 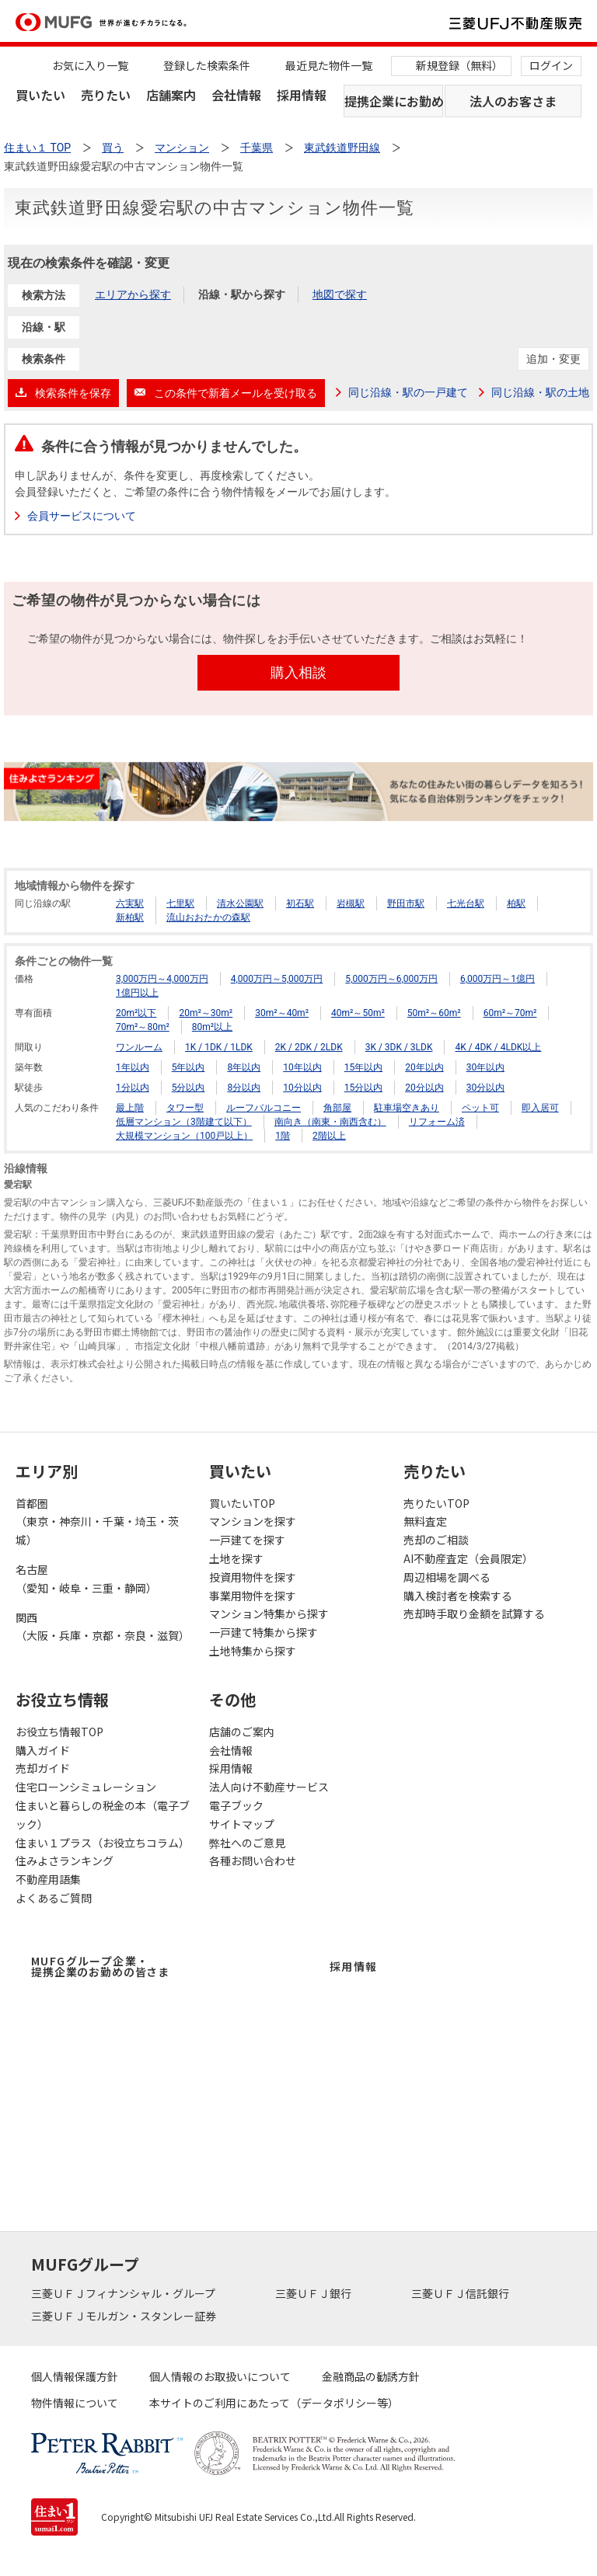 I want to click on よくあるご質問, so click(x=54, y=1898).